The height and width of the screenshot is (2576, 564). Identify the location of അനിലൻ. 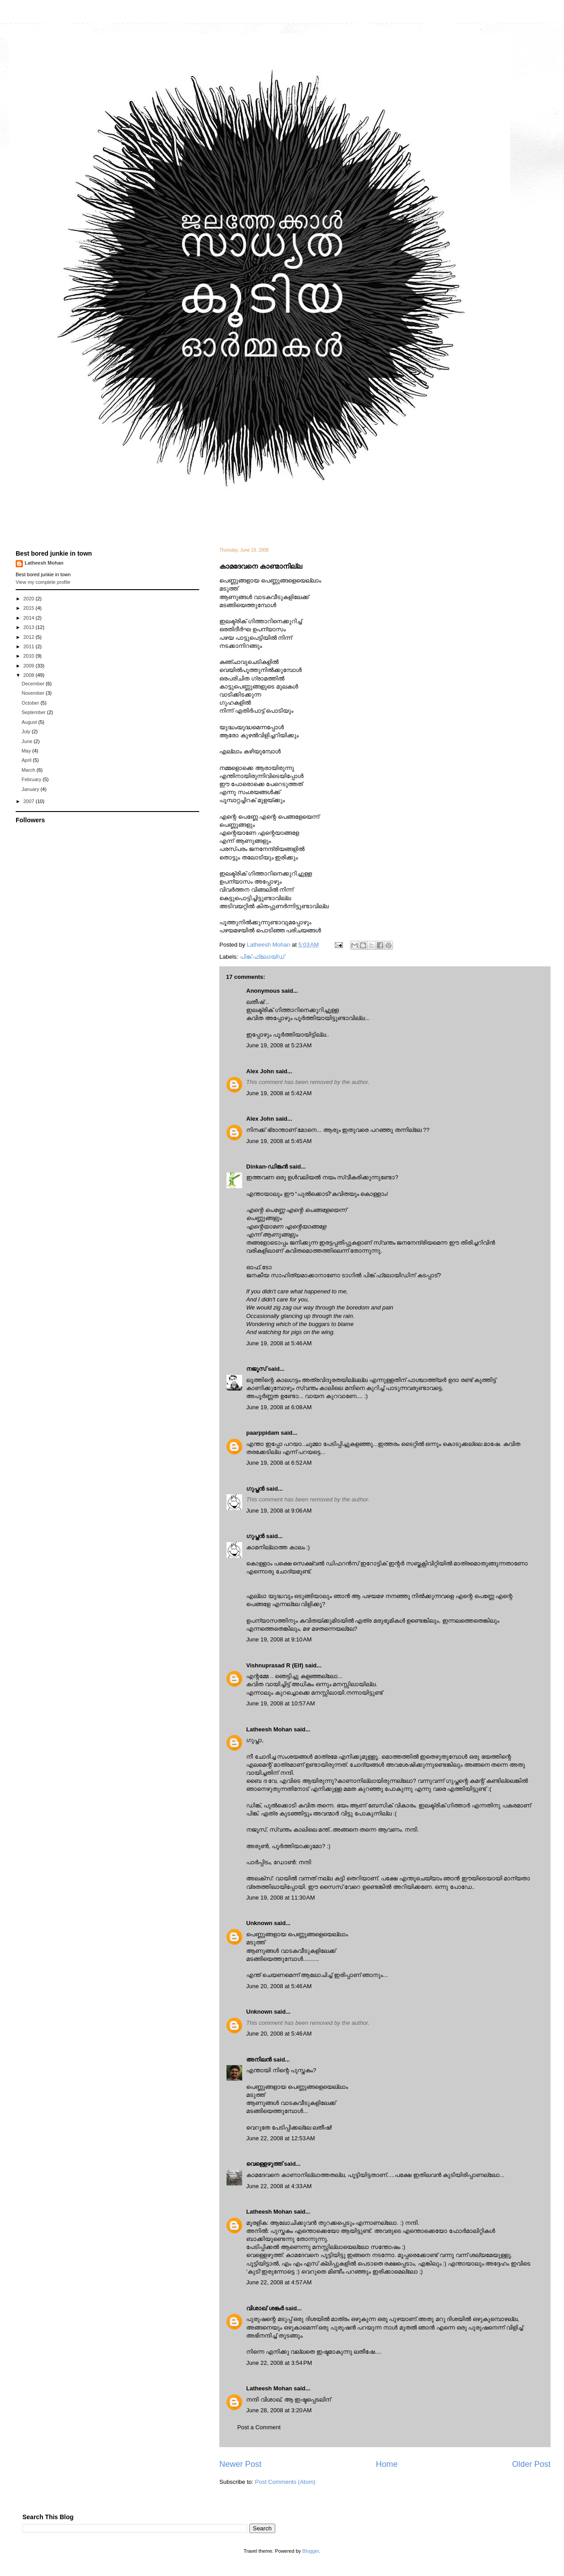
(259, 2059).